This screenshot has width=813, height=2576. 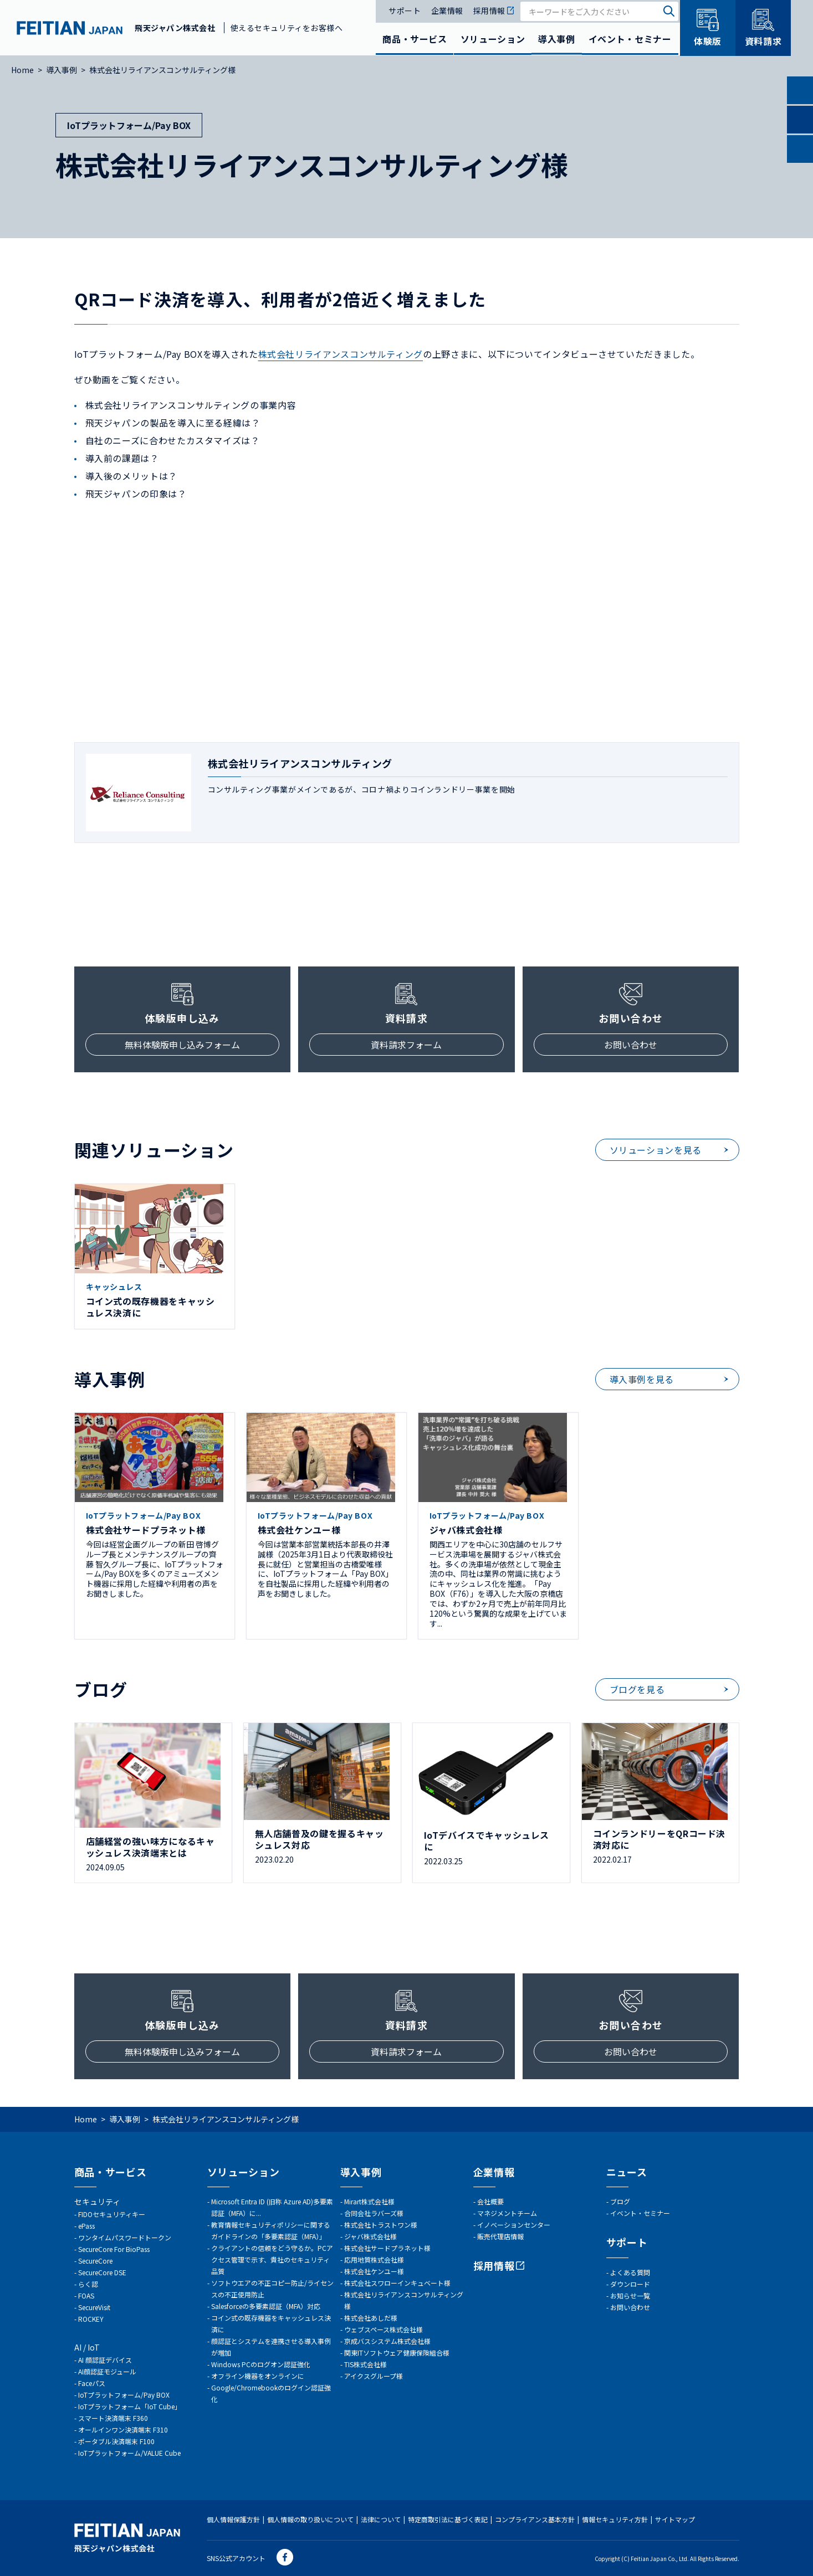 I want to click on よくある質問, so click(x=630, y=2272).